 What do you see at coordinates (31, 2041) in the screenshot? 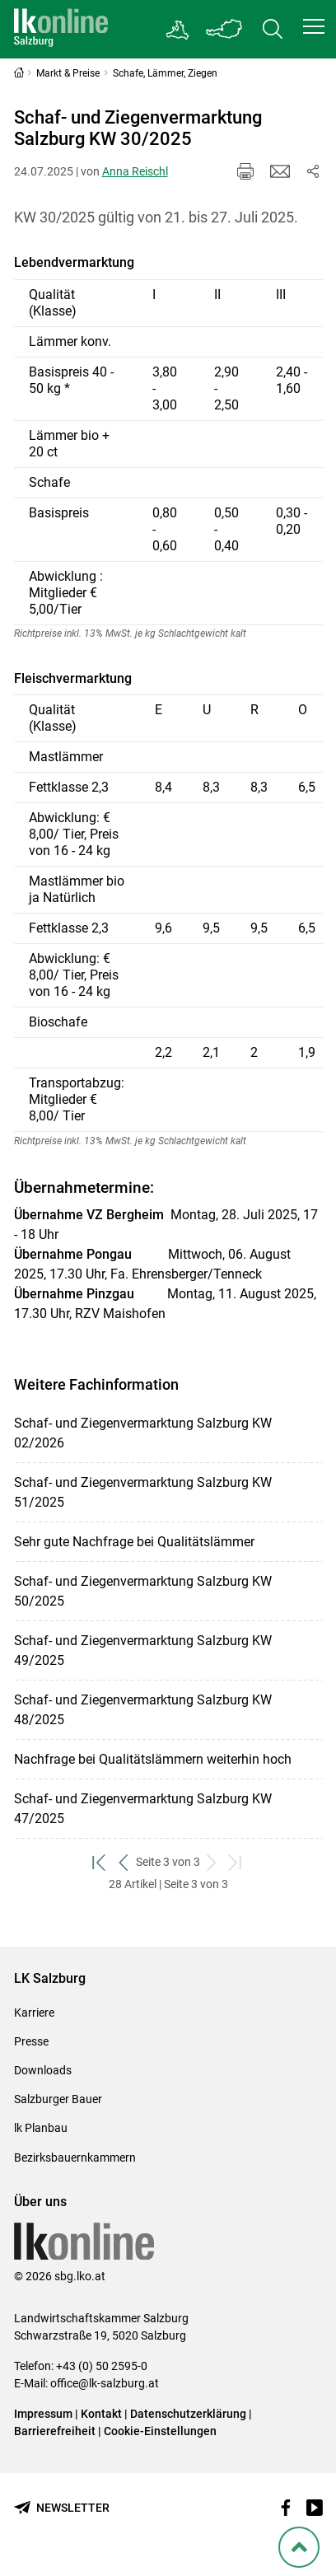
I see `Presse` at bounding box center [31, 2041].